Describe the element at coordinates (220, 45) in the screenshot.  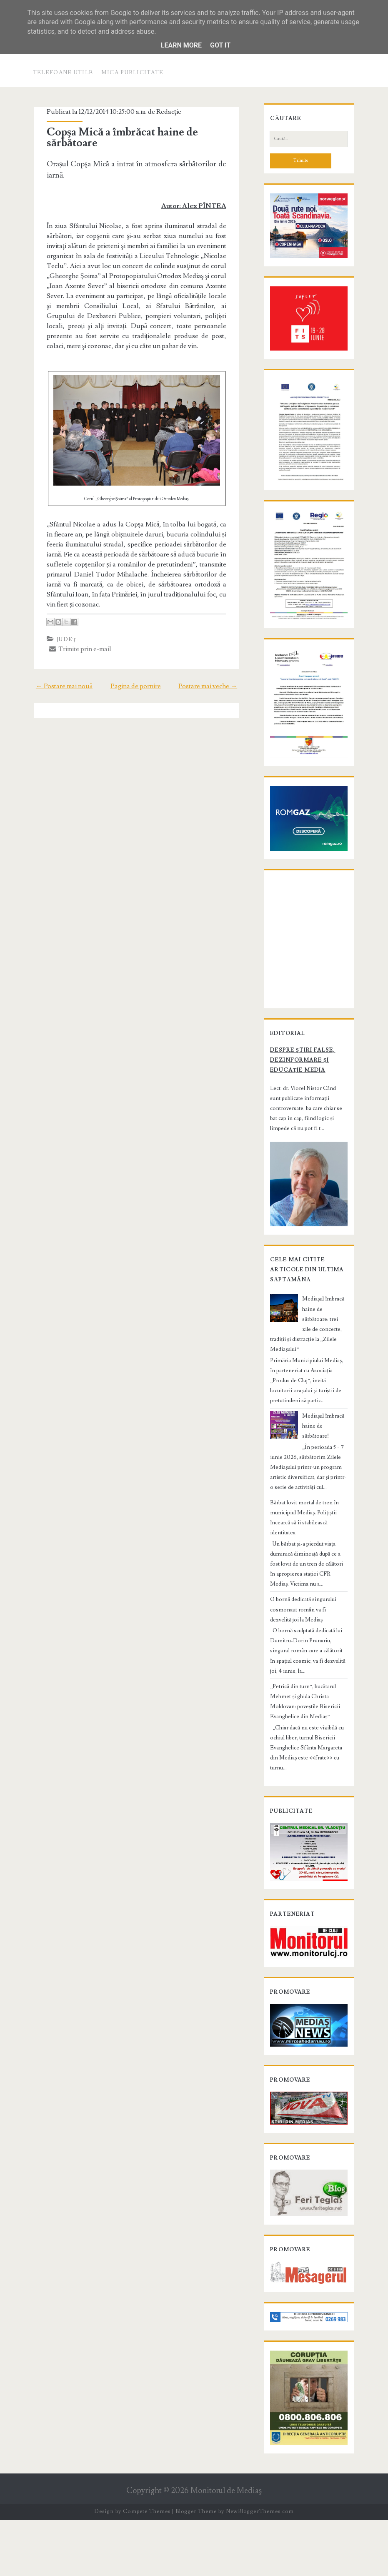
I see `Got it` at that location.